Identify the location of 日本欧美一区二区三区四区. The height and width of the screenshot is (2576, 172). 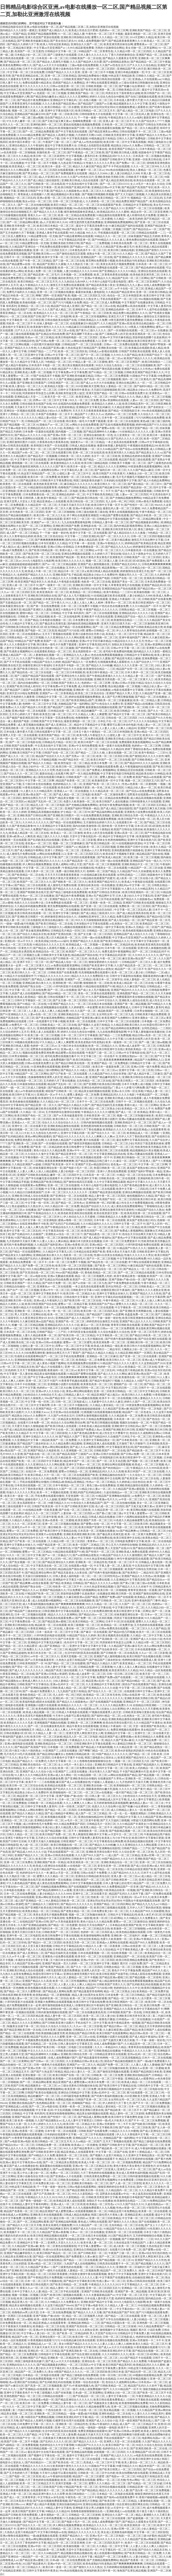
(118, 124).